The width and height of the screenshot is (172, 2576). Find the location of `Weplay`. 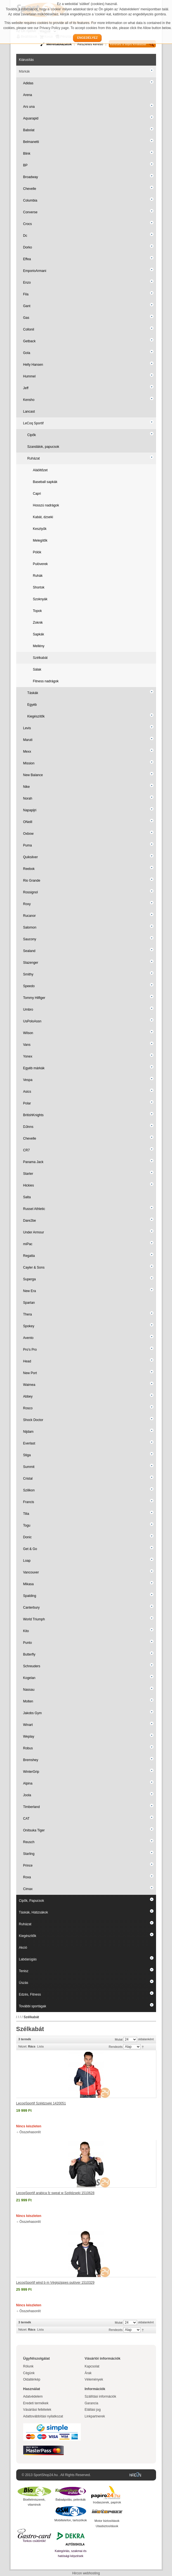

Weplay is located at coordinates (28, 1736).